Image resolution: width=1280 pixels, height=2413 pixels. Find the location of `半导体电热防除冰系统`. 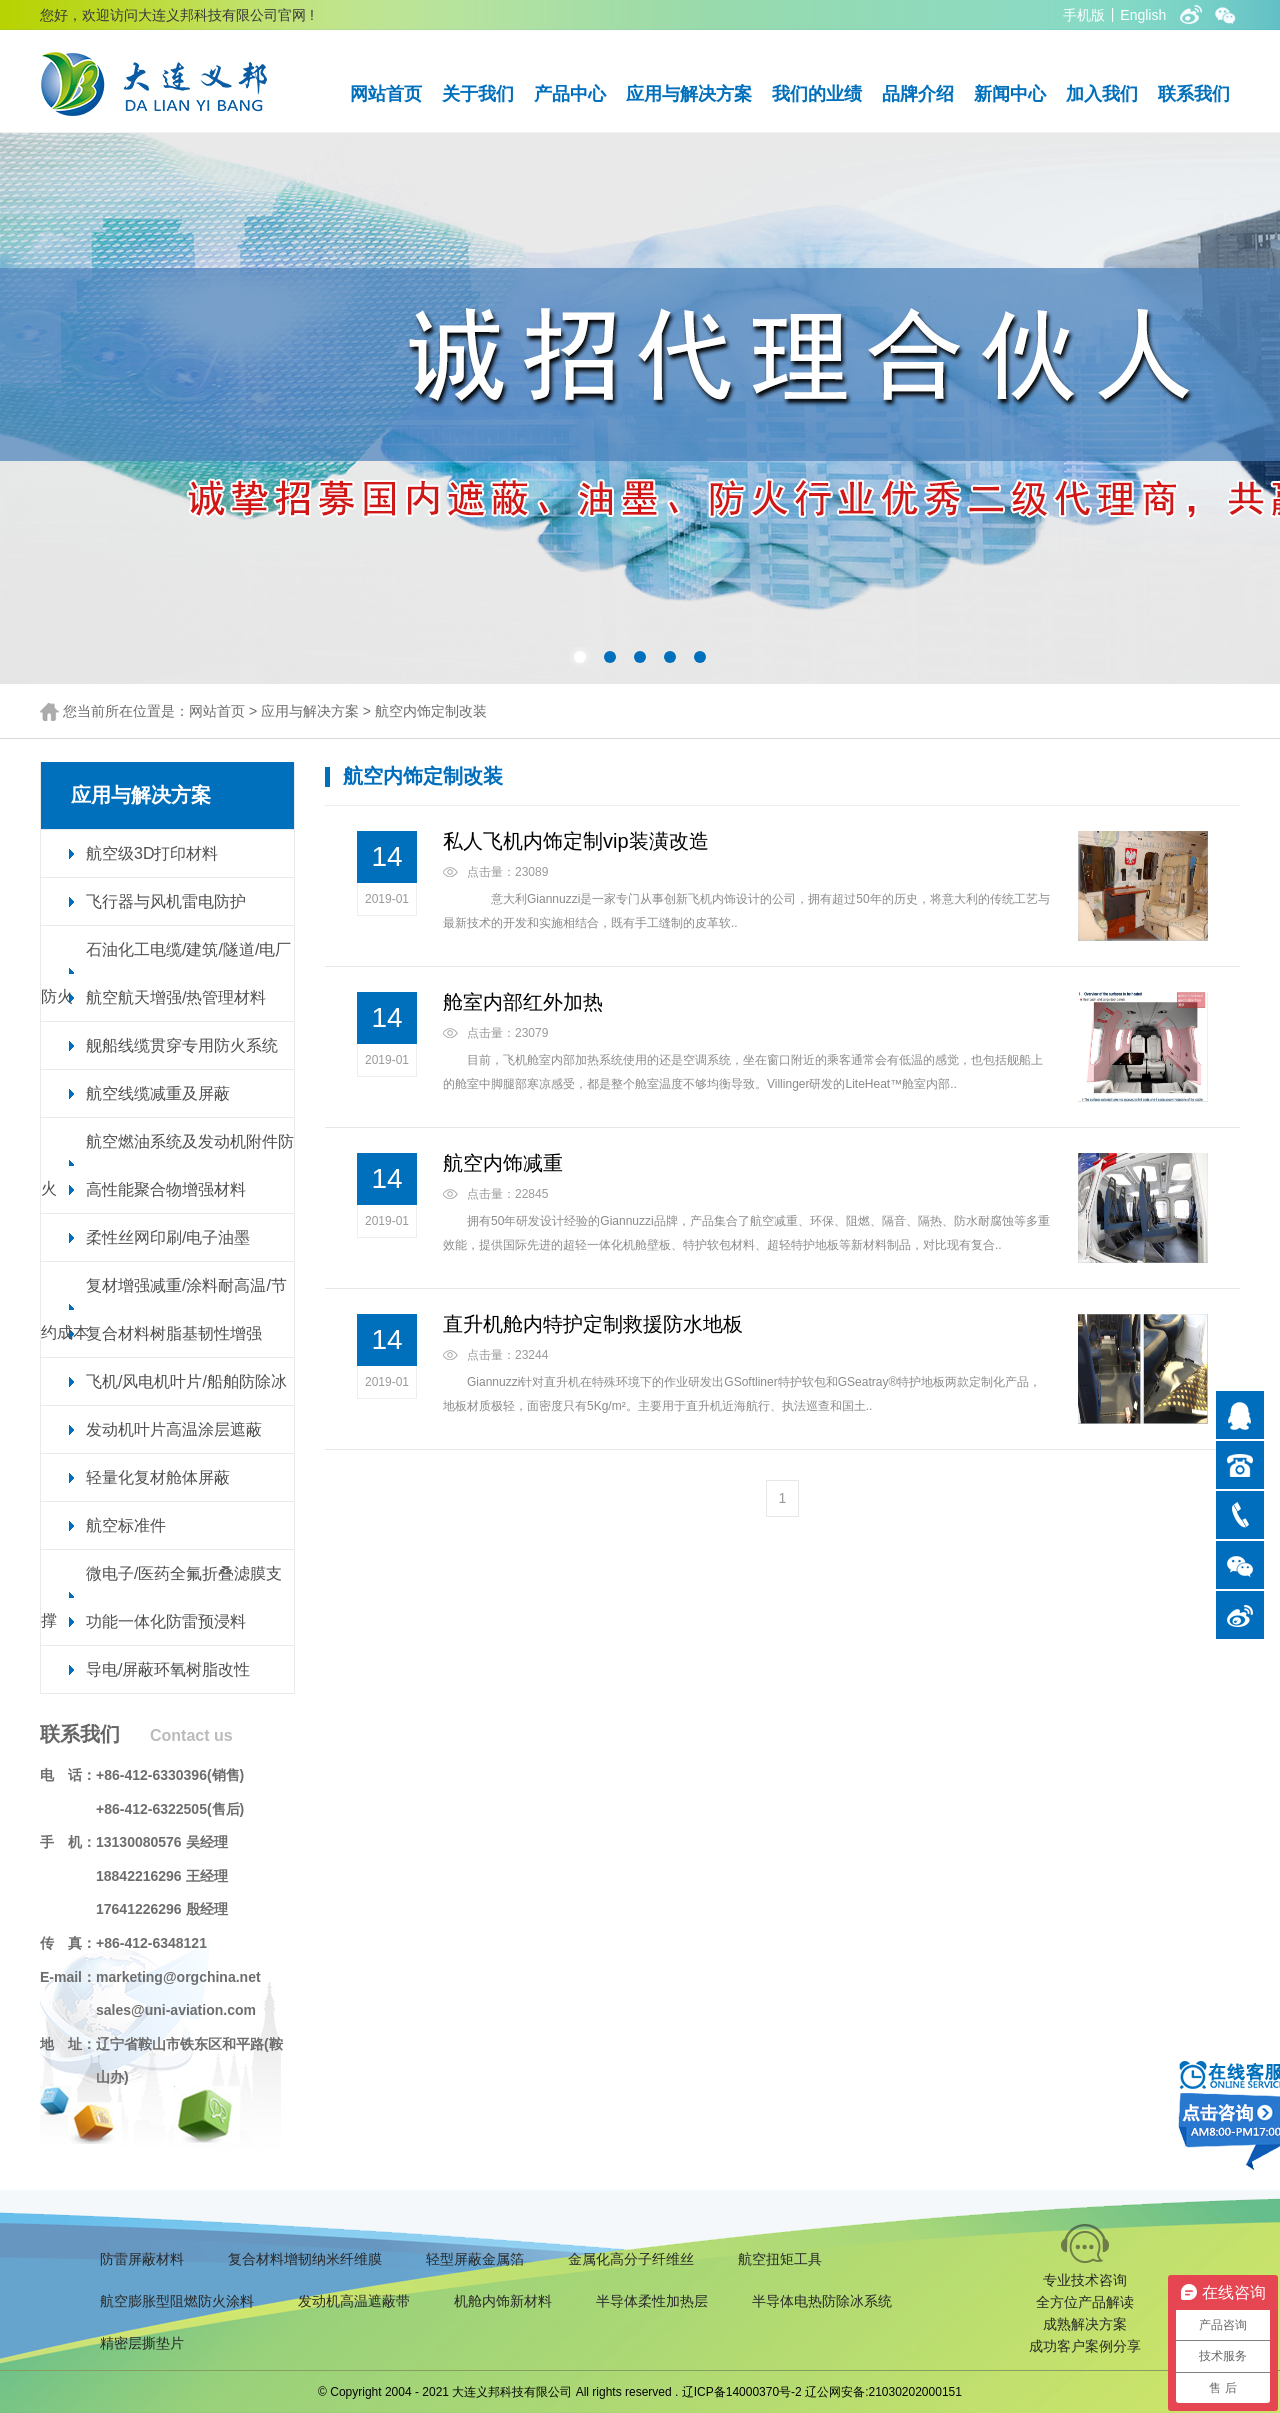

半导体电热防除冰系统 is located at coordinates (822, 2301).